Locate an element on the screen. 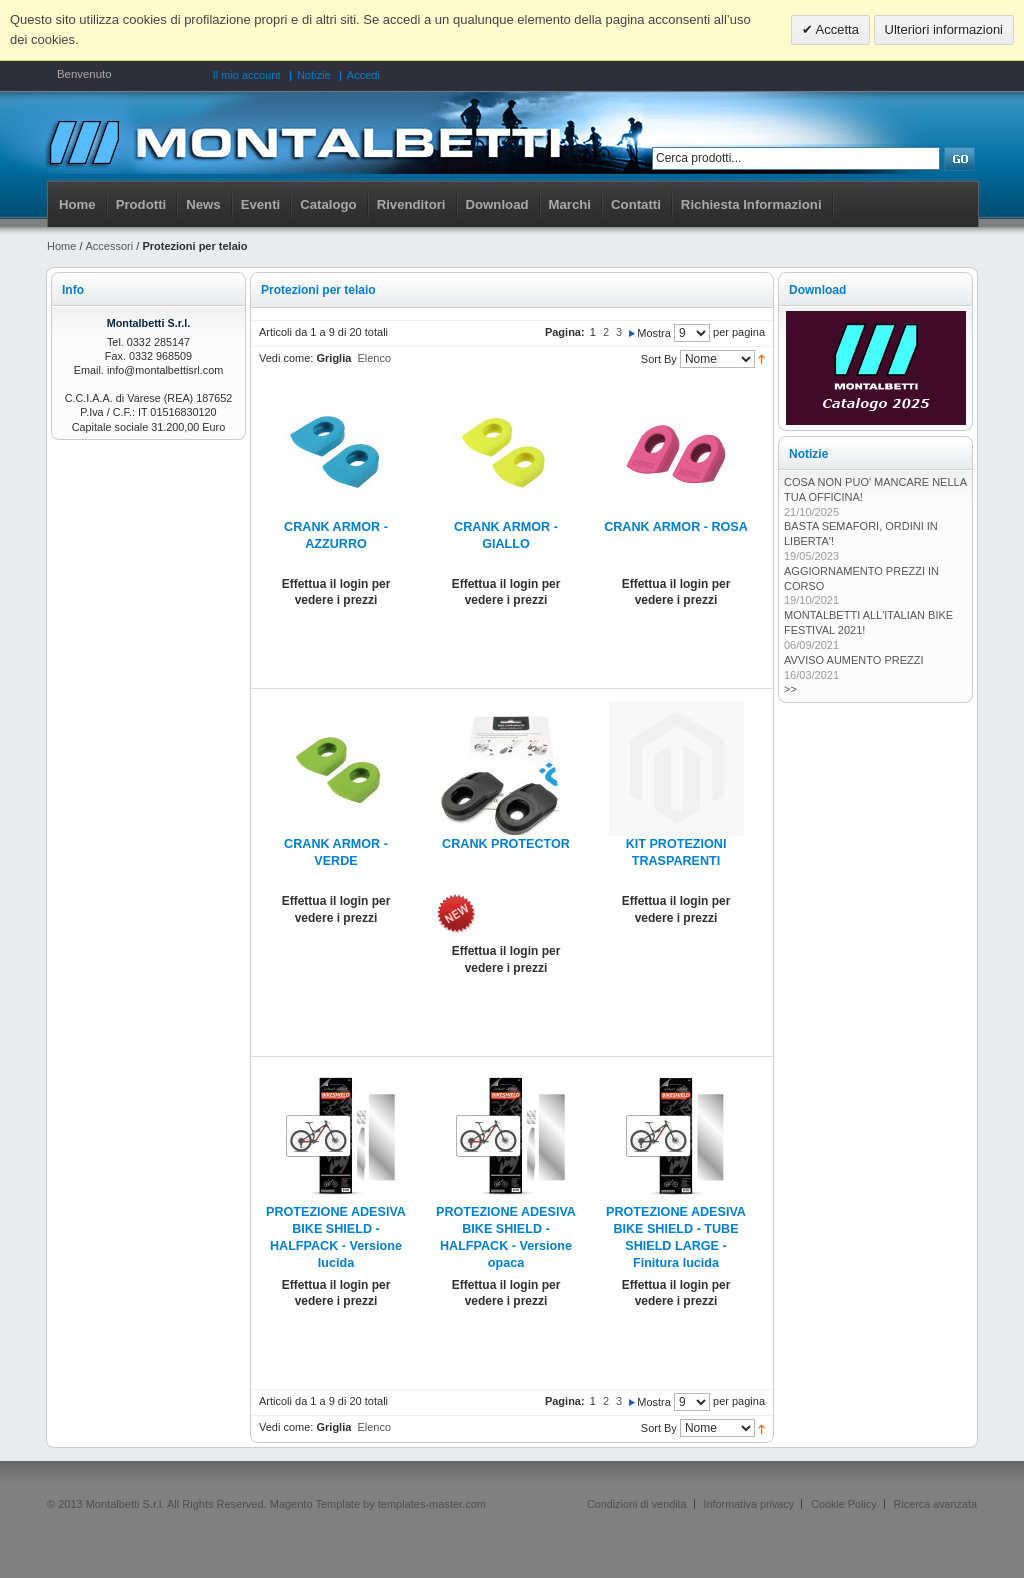  Mostra is located at coordinates (654, 333).